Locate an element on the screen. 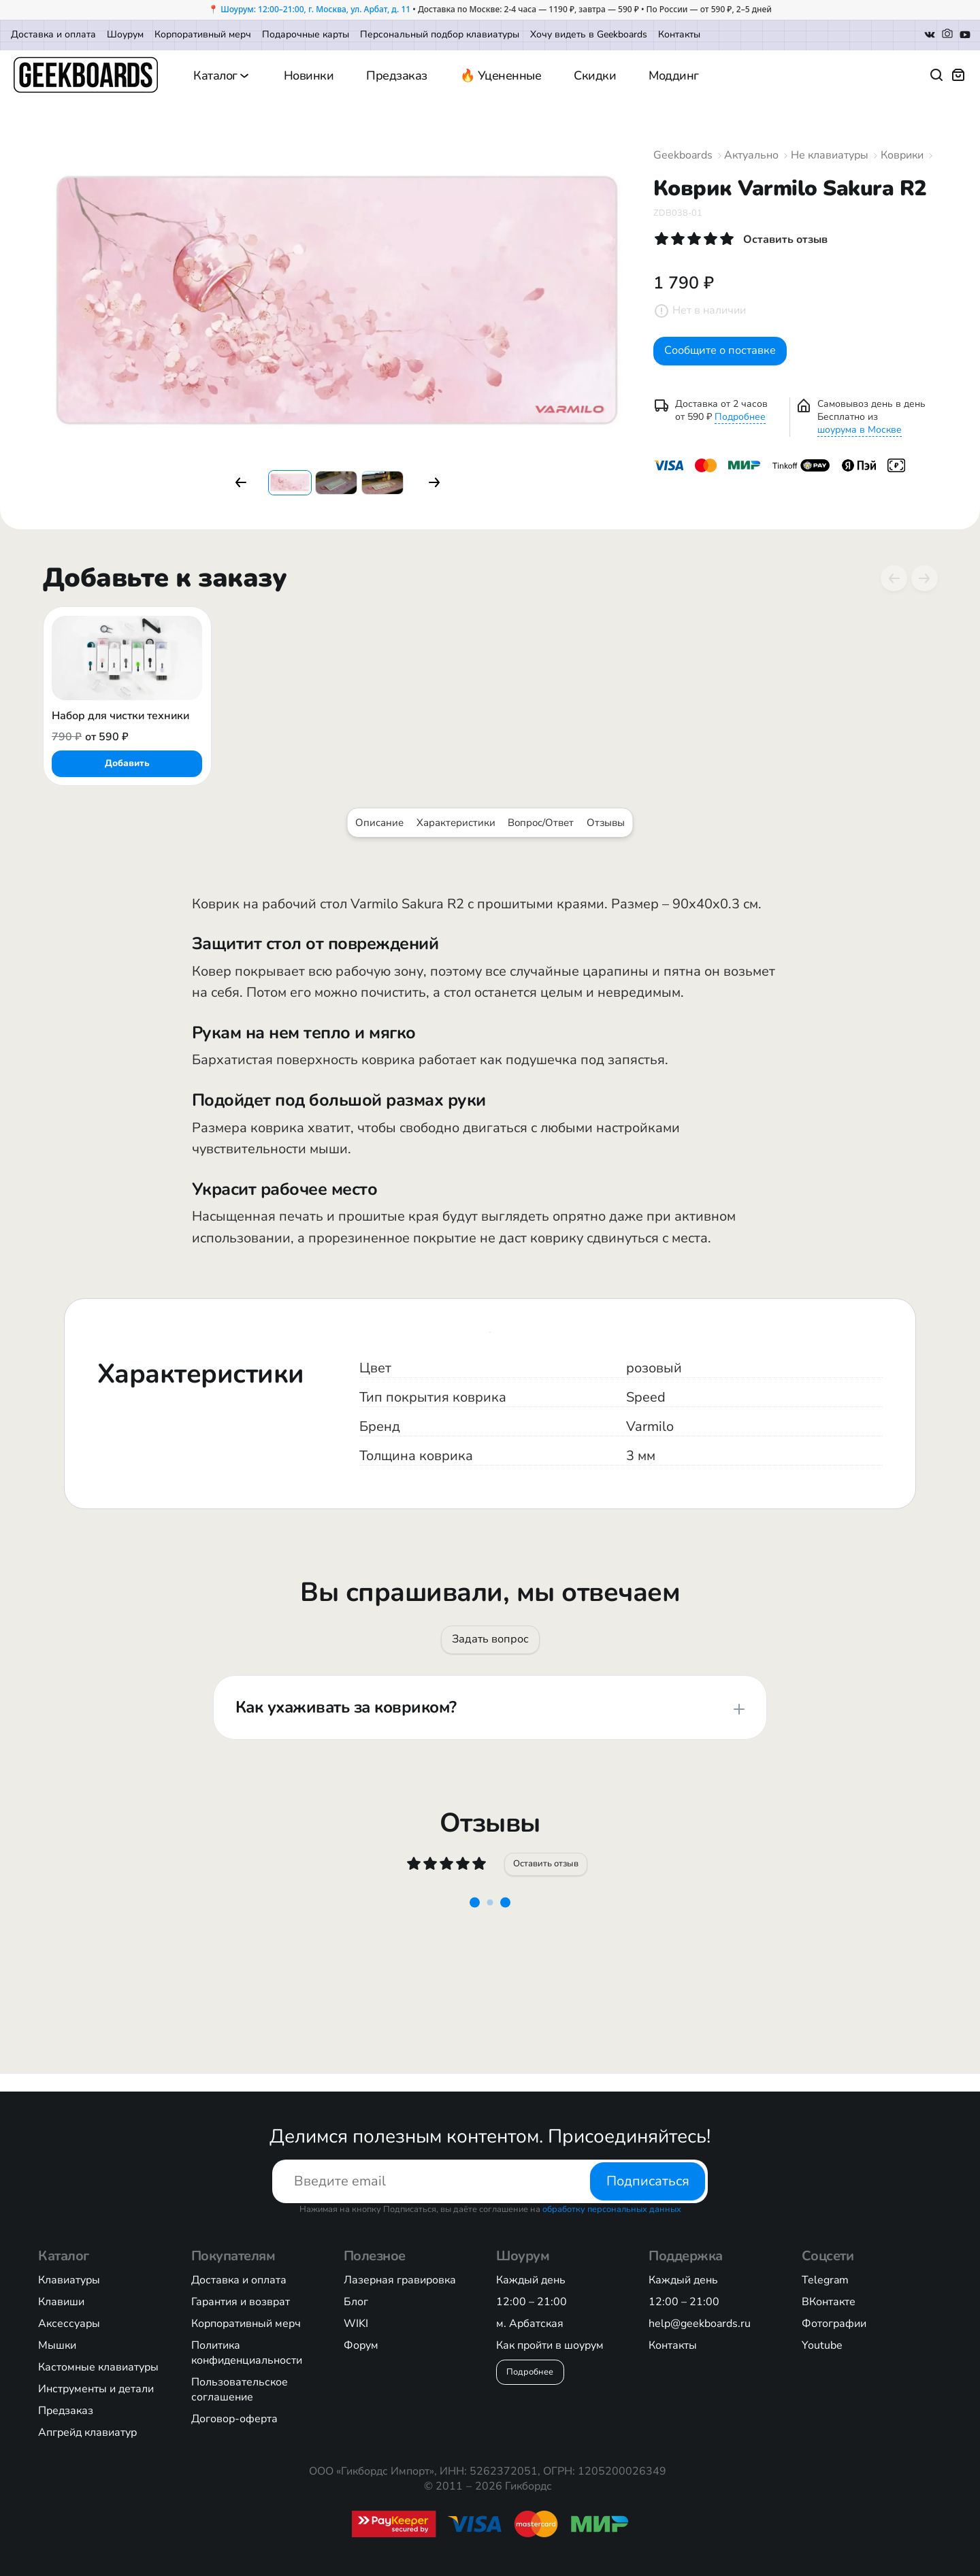 Image resolution: width=980 pixels, height=2576 pixels. Шоурум: 12:00–21:00, г. Москва, ул. Арбат, д. 11 is located at coordinates (315, 9).